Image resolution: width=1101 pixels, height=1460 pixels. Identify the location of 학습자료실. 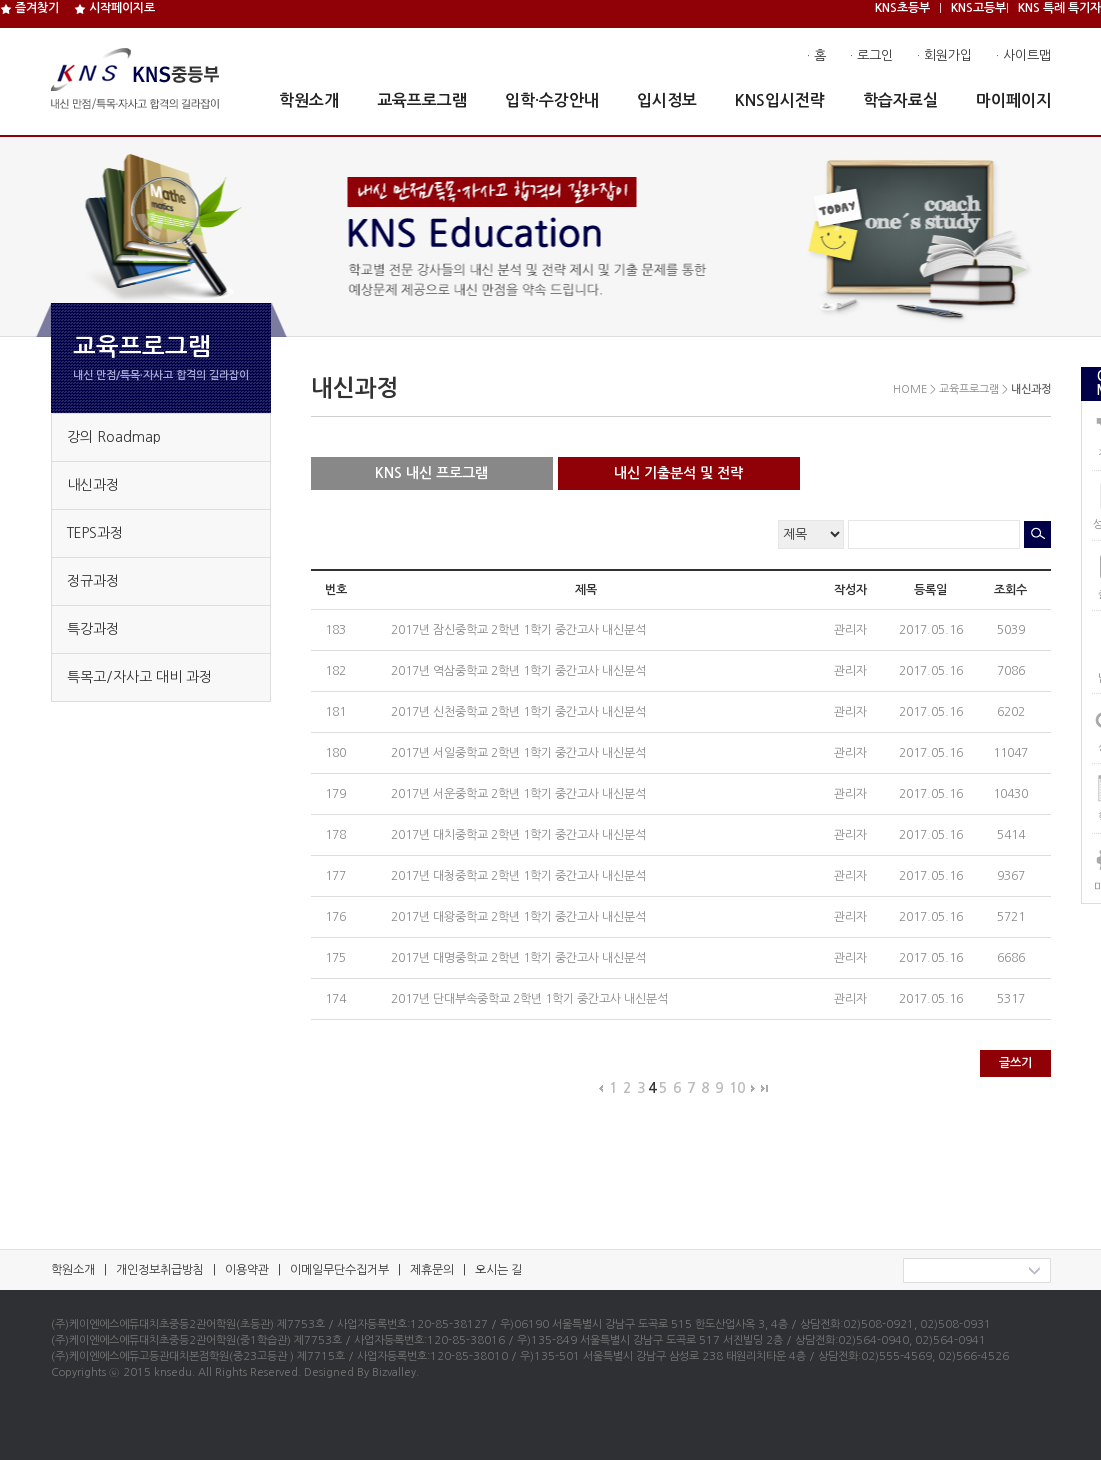
(900, 100).